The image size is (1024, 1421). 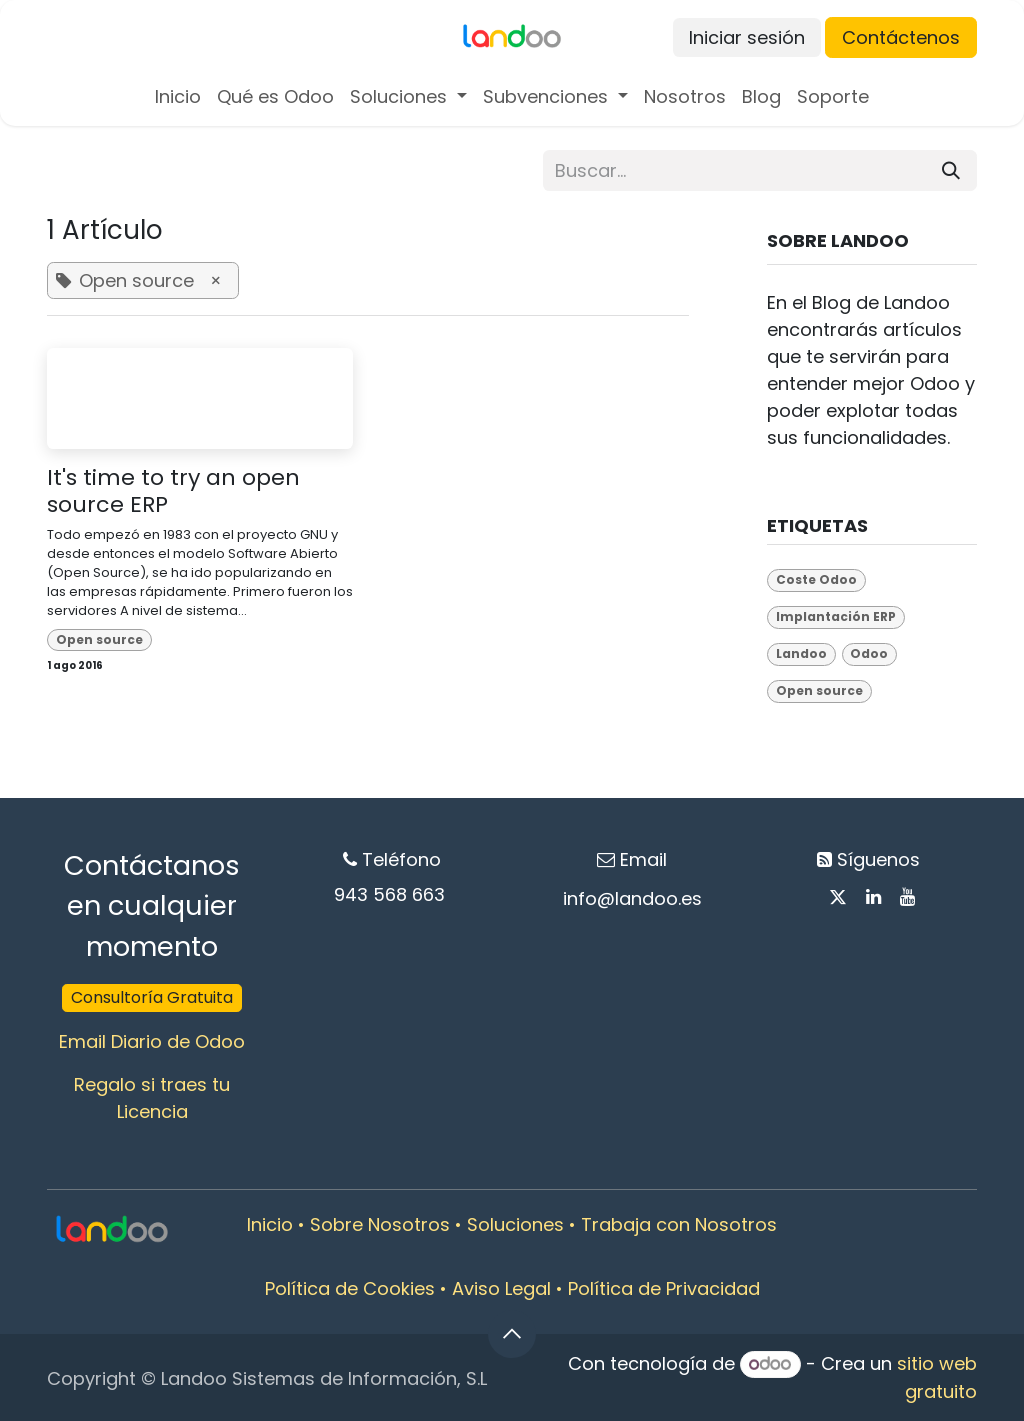 What do you see at coordinates (512, 1334) in the screenshot?
I see `[button]` at bounding box center [512, 1334].